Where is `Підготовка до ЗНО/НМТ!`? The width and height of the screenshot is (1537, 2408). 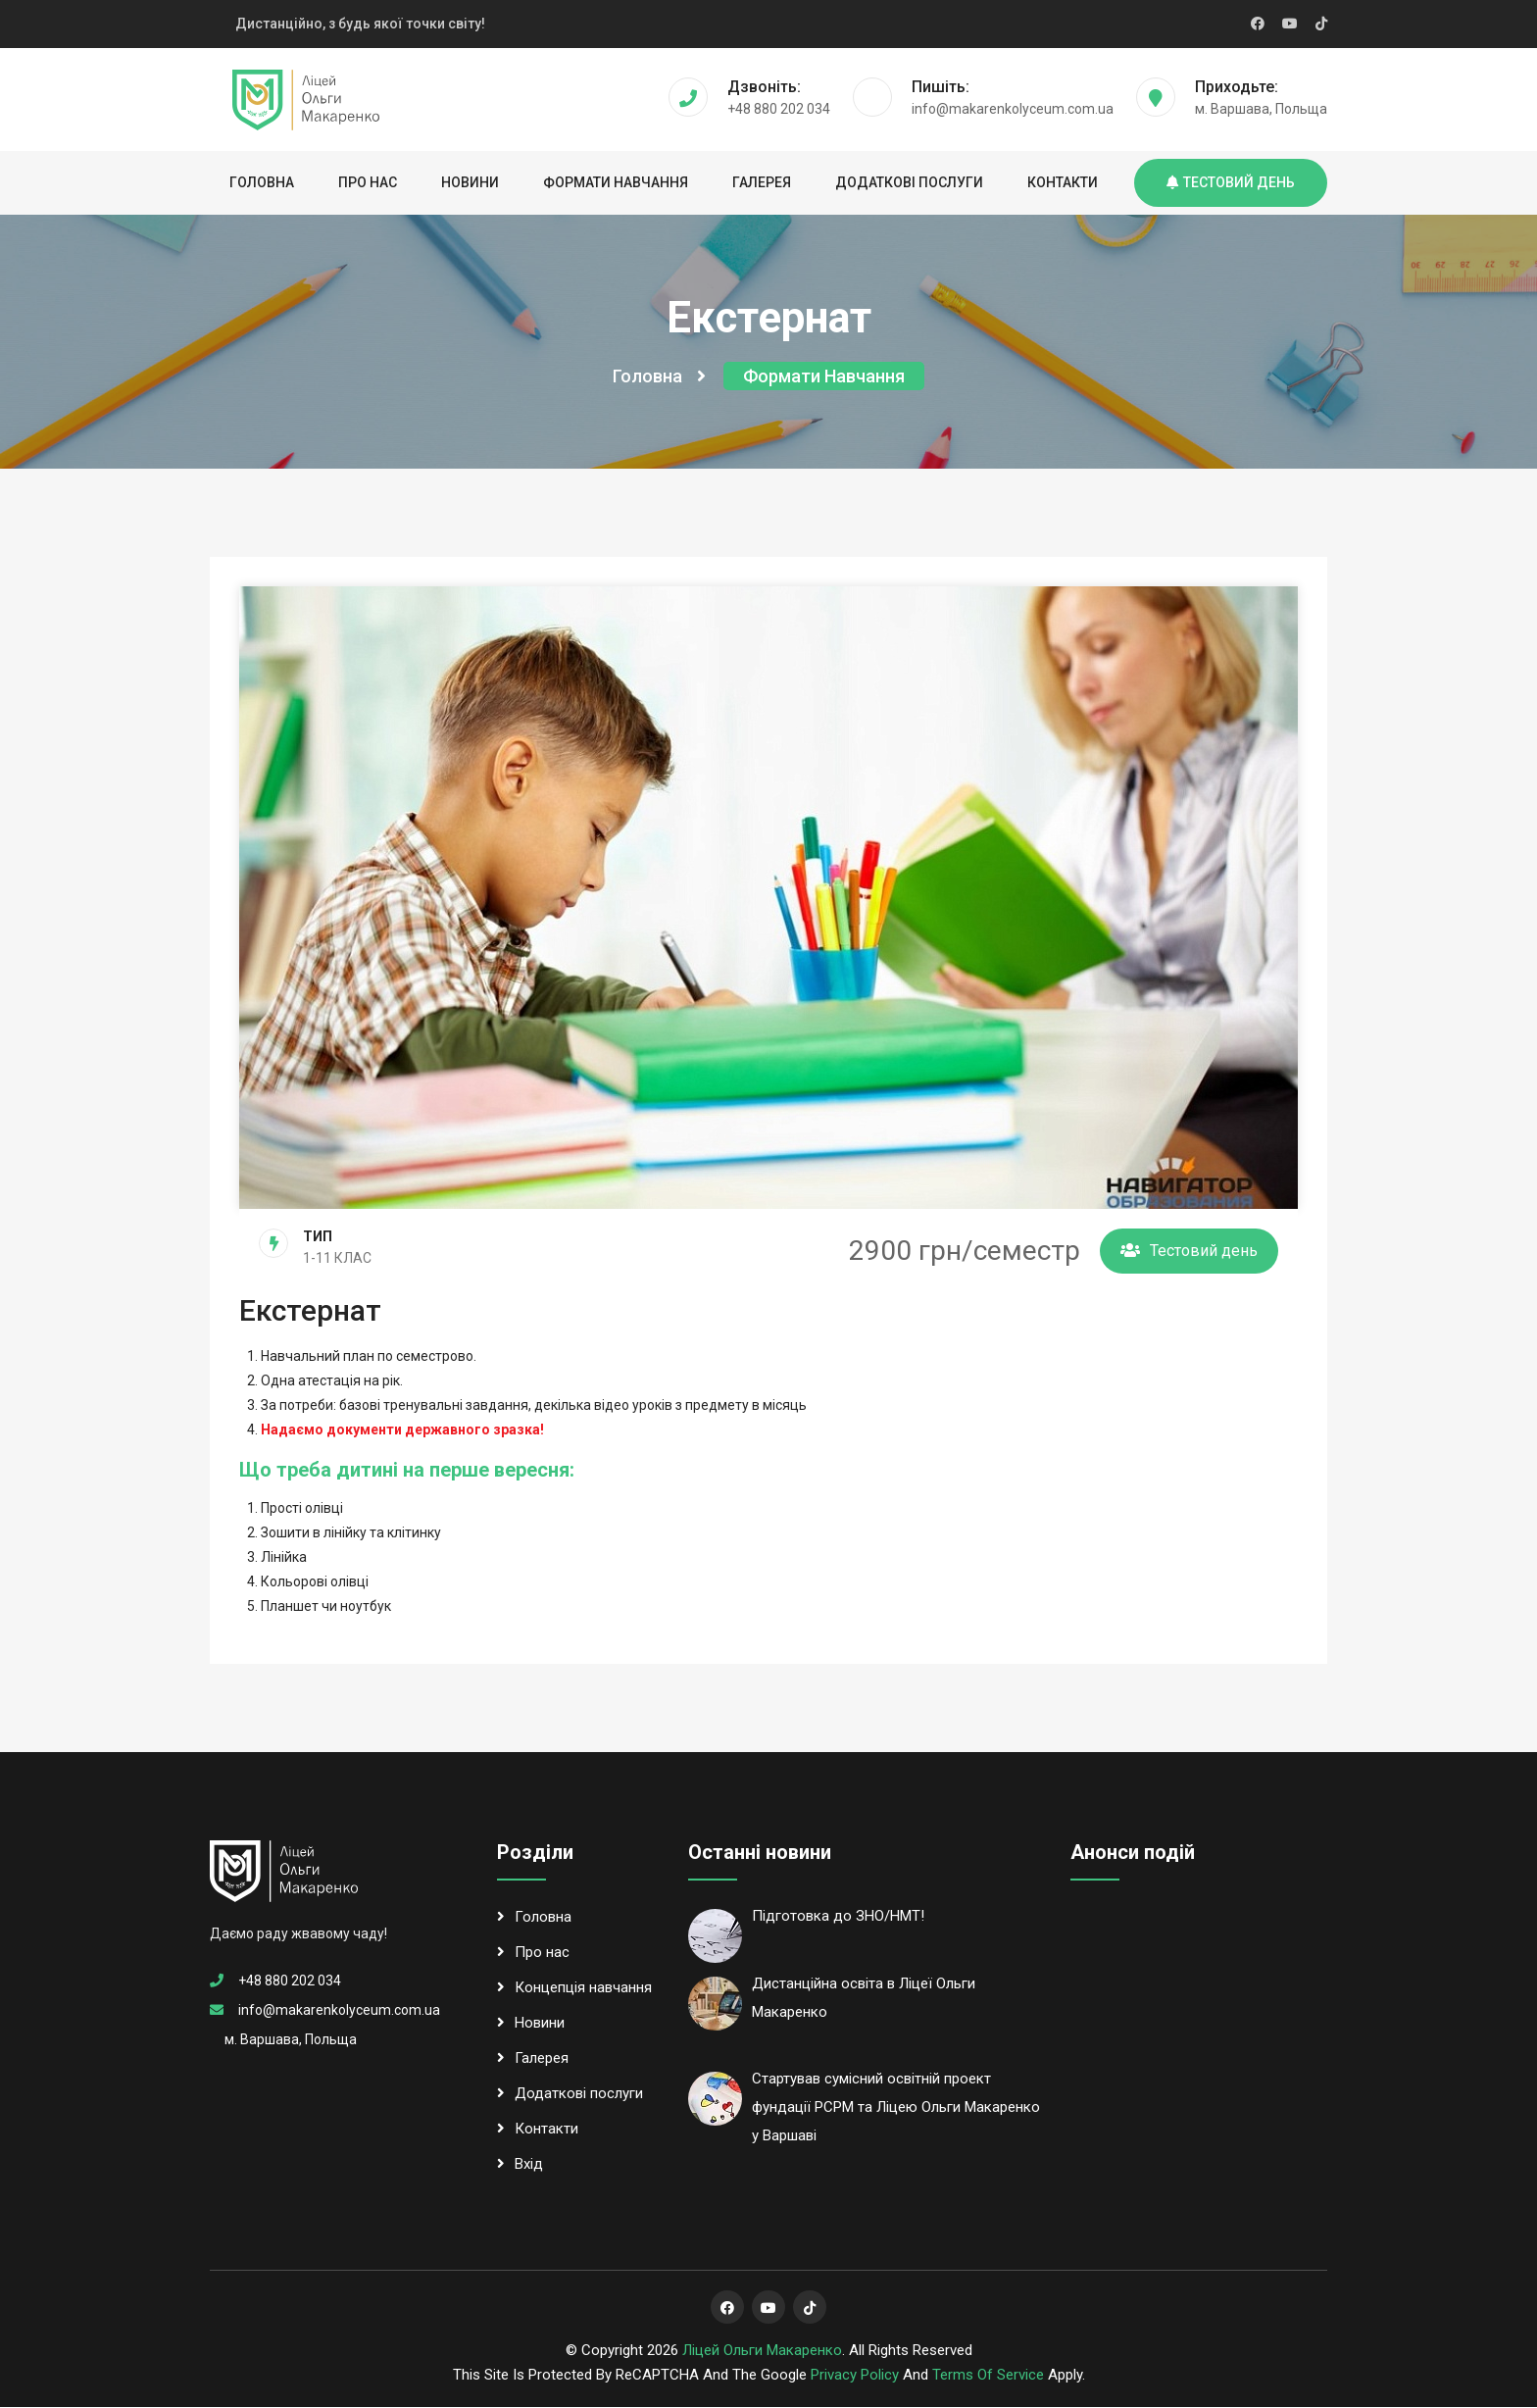 Підготовка до ЗНО/НМТ! is located at coordinates (838, 1917).